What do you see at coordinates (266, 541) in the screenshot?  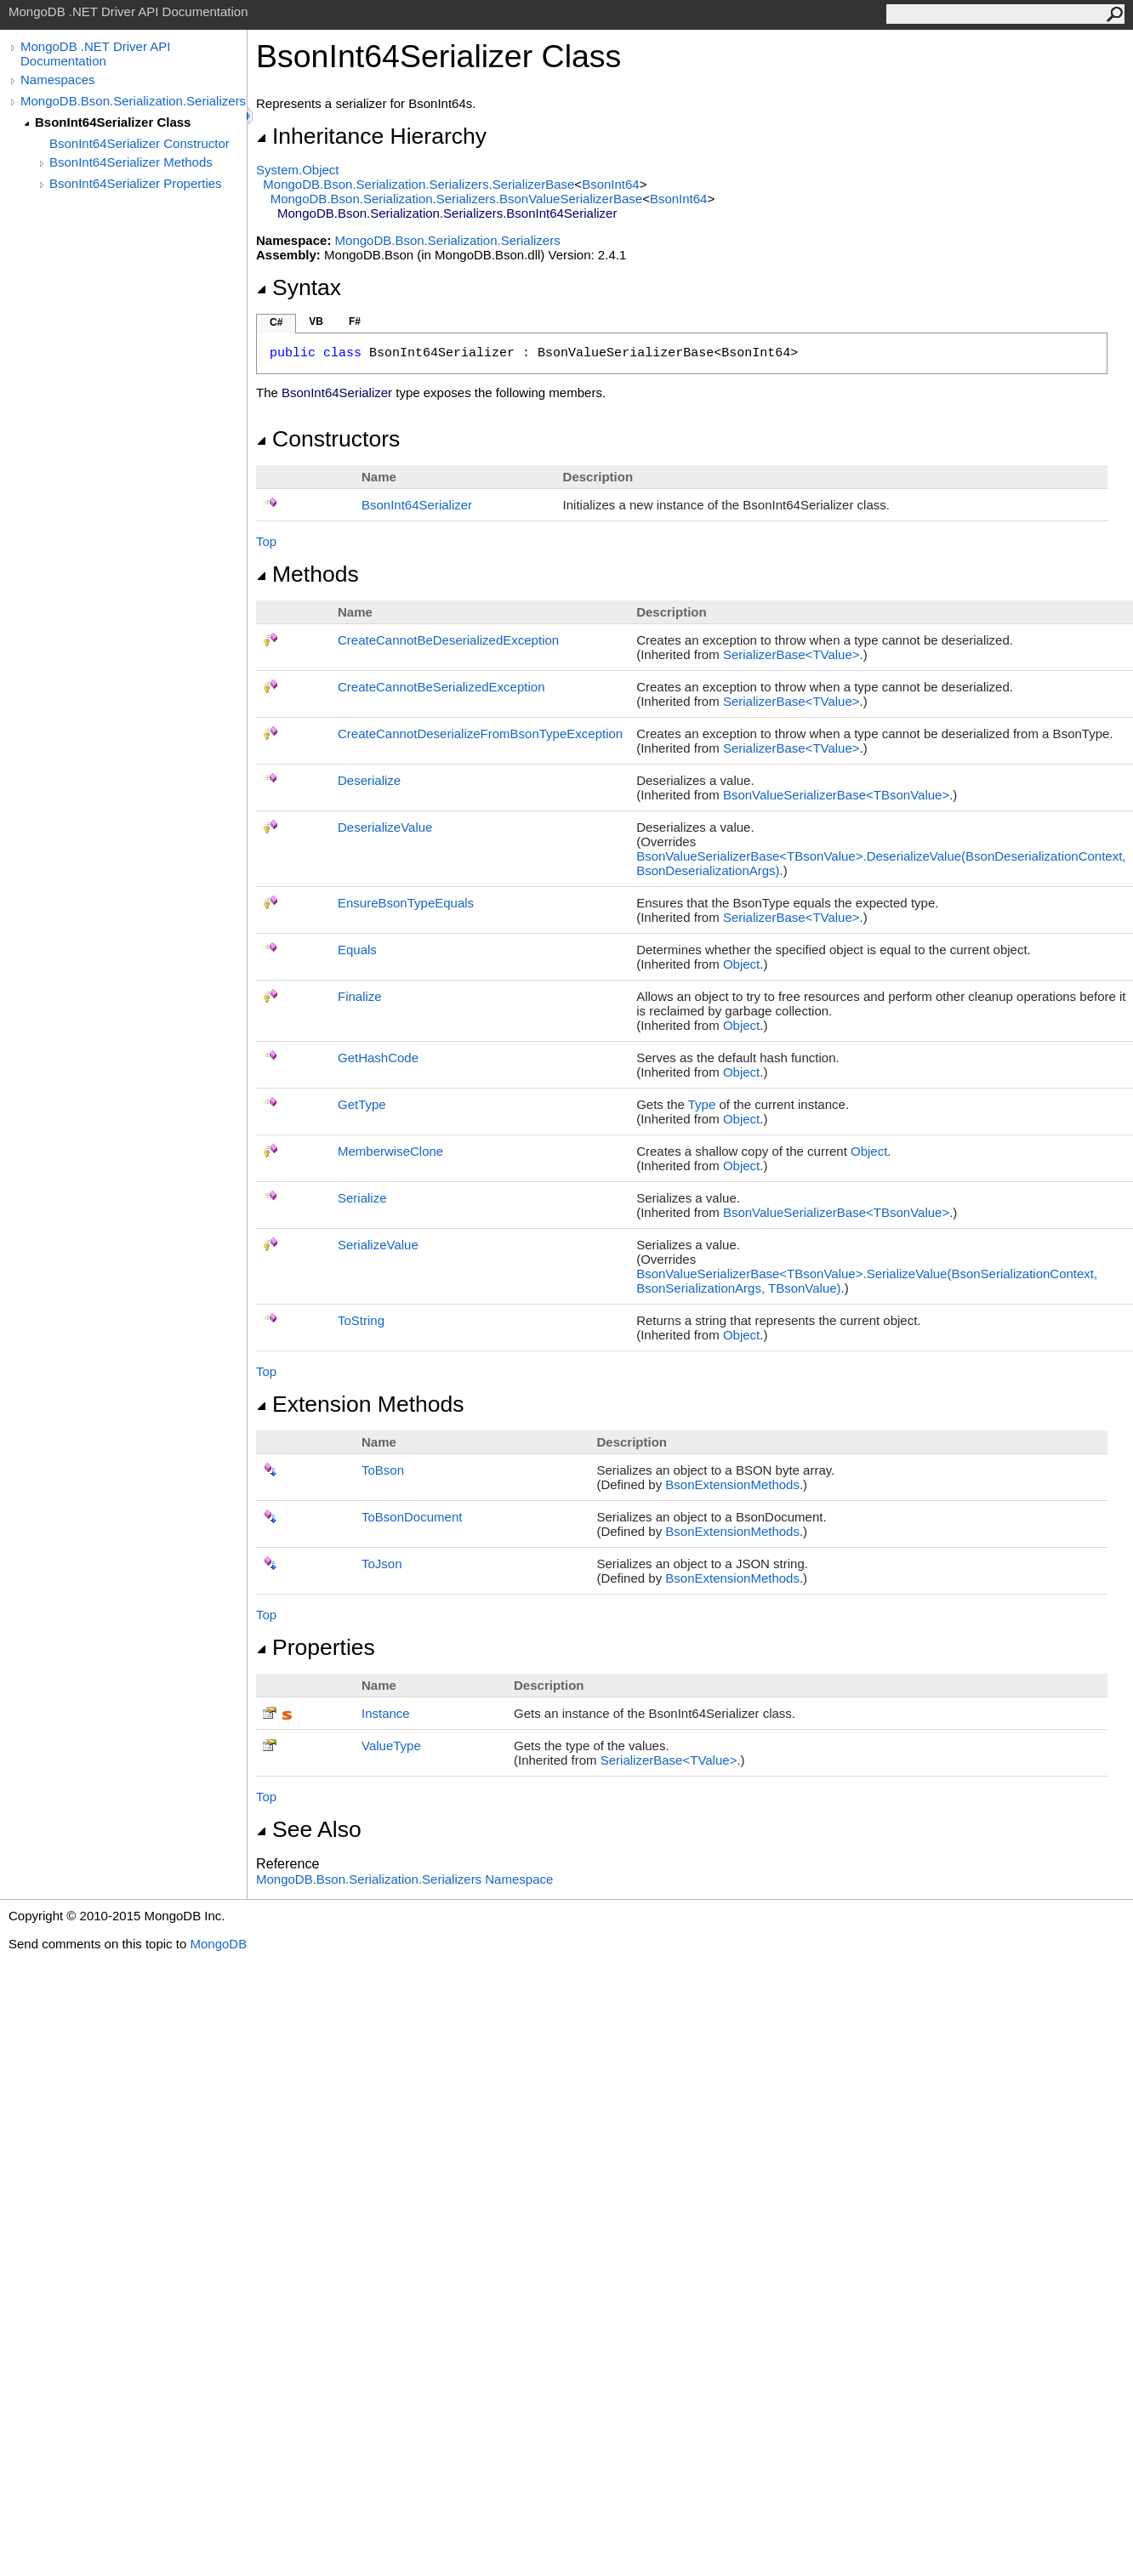 I see `Top` at bounding box center [266, 541].